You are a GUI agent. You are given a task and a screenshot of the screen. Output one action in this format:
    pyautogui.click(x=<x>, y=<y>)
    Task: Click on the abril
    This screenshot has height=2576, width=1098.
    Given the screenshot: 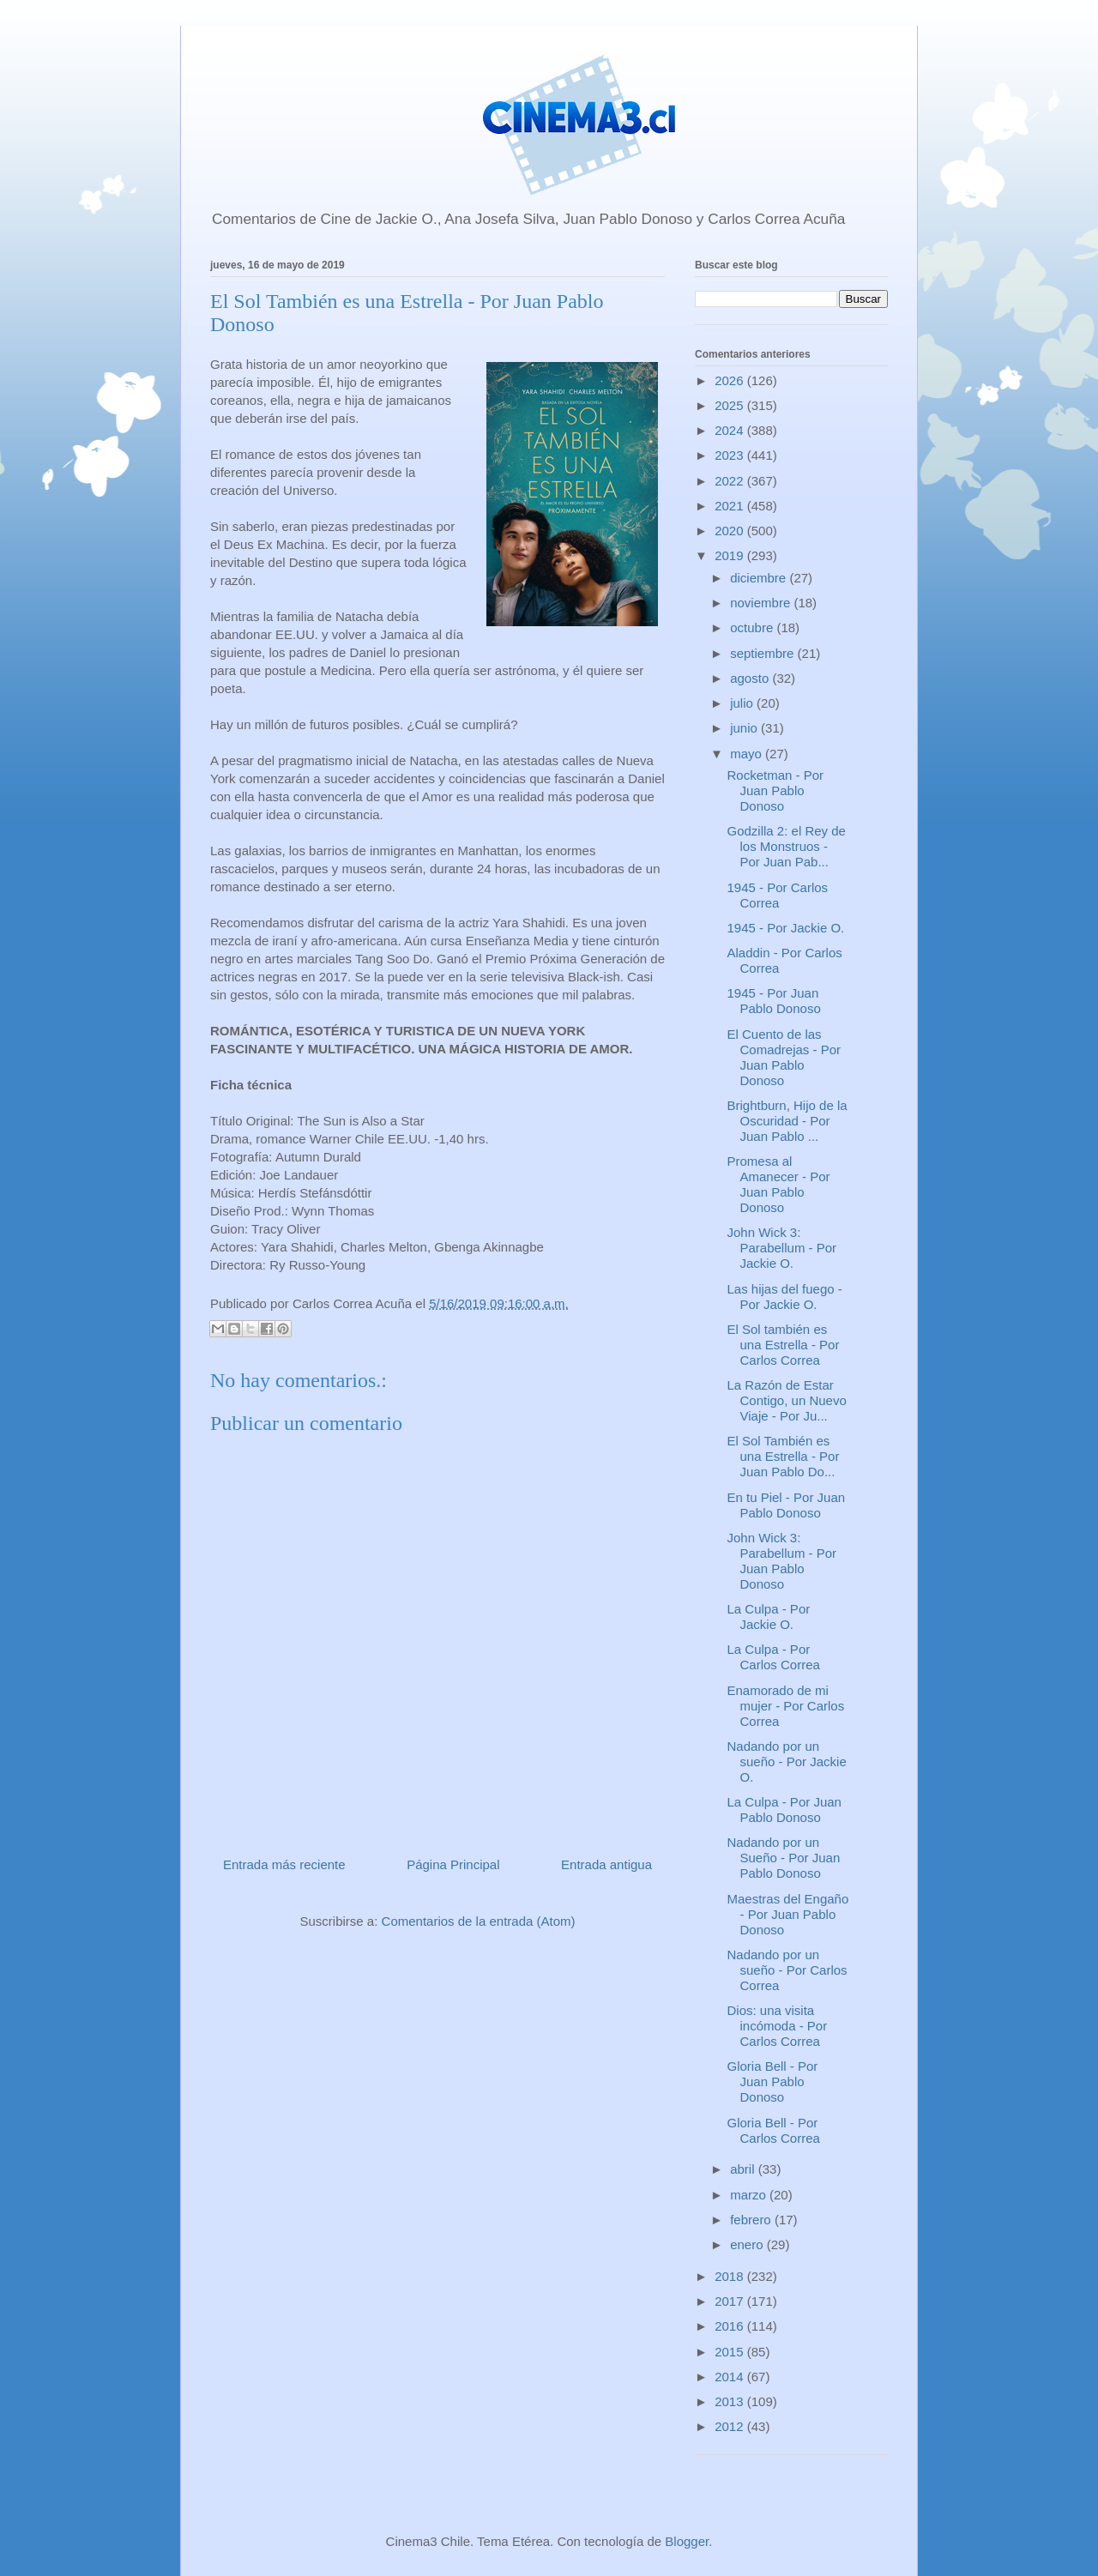 What is the action you would take?
    pyautogui.click(x=744, y=2169)
    